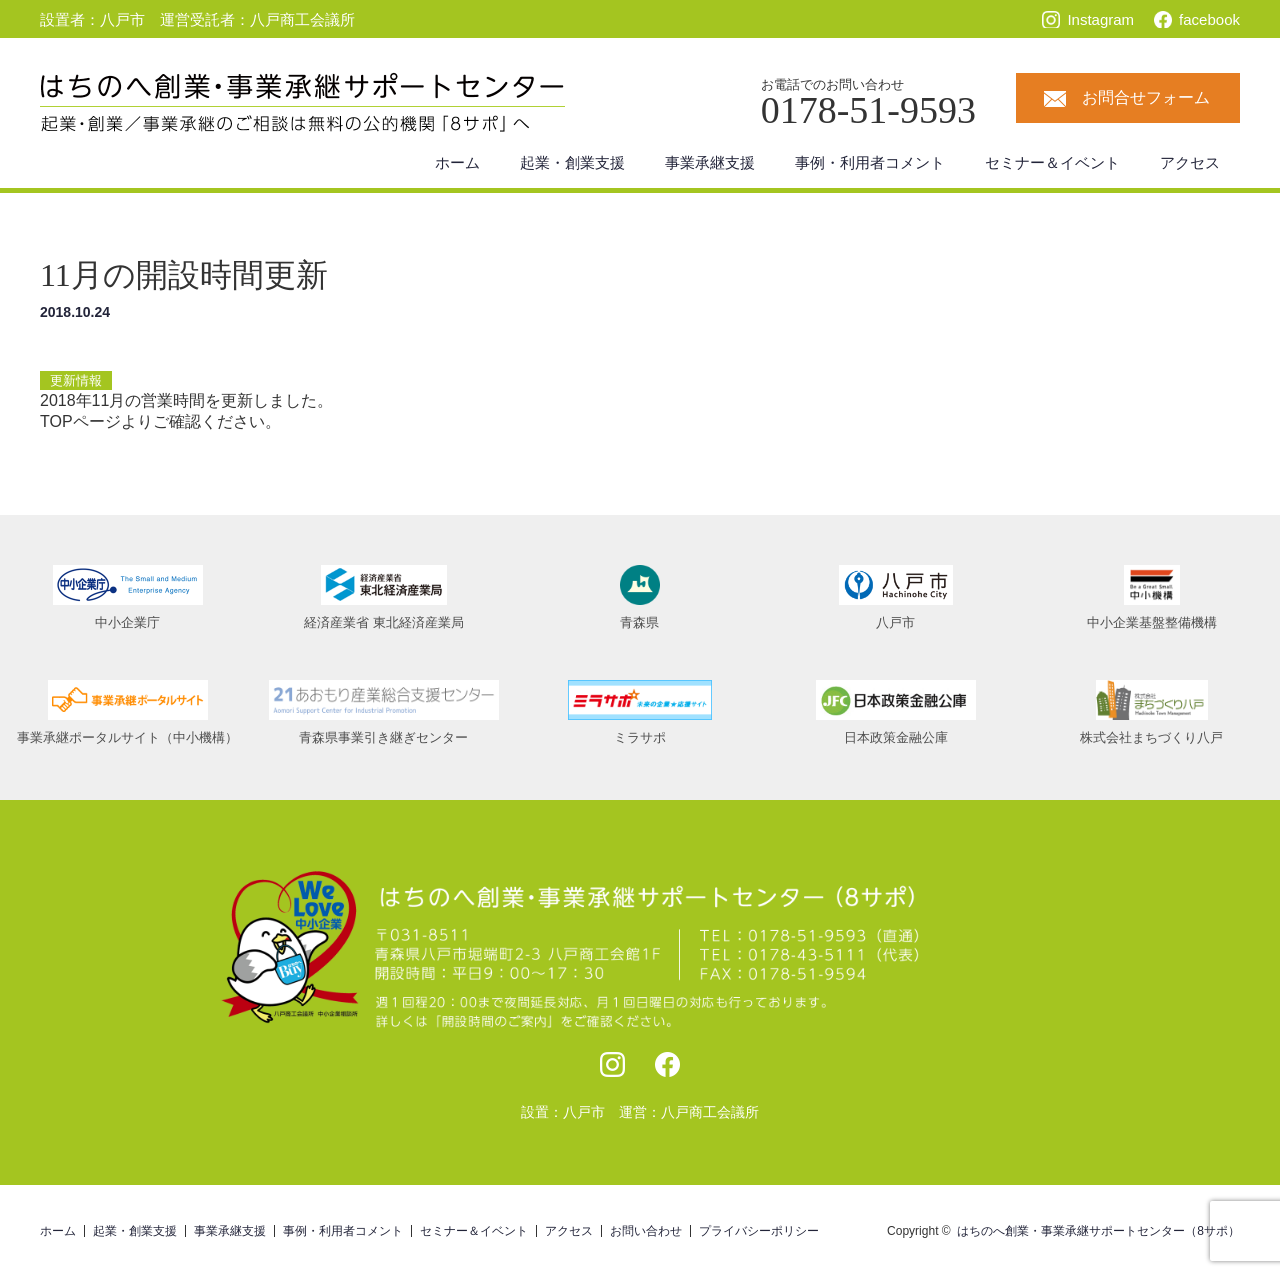 This screenshot has width=1280, height=1275. Describe the element at coordinates (759, 1231) in the screenshot. I see `プライバシーポリシー` at that location.